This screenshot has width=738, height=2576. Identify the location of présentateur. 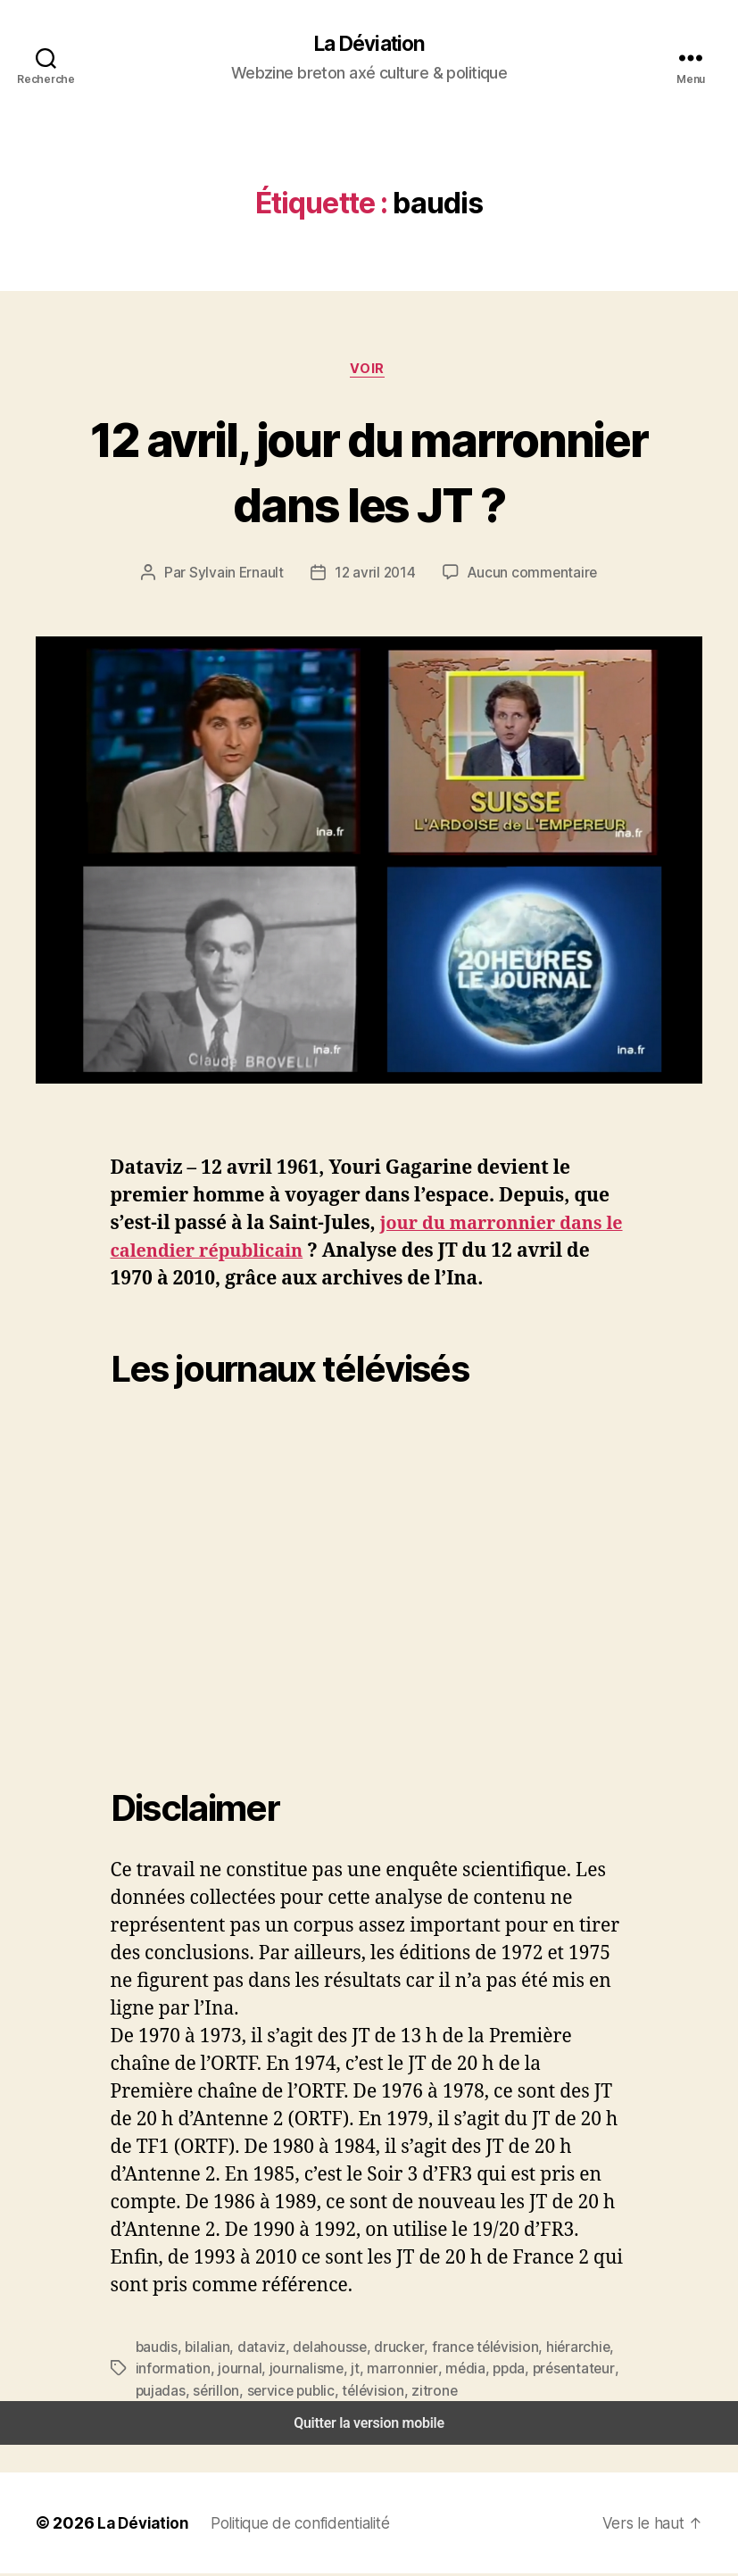
(546, 2371).